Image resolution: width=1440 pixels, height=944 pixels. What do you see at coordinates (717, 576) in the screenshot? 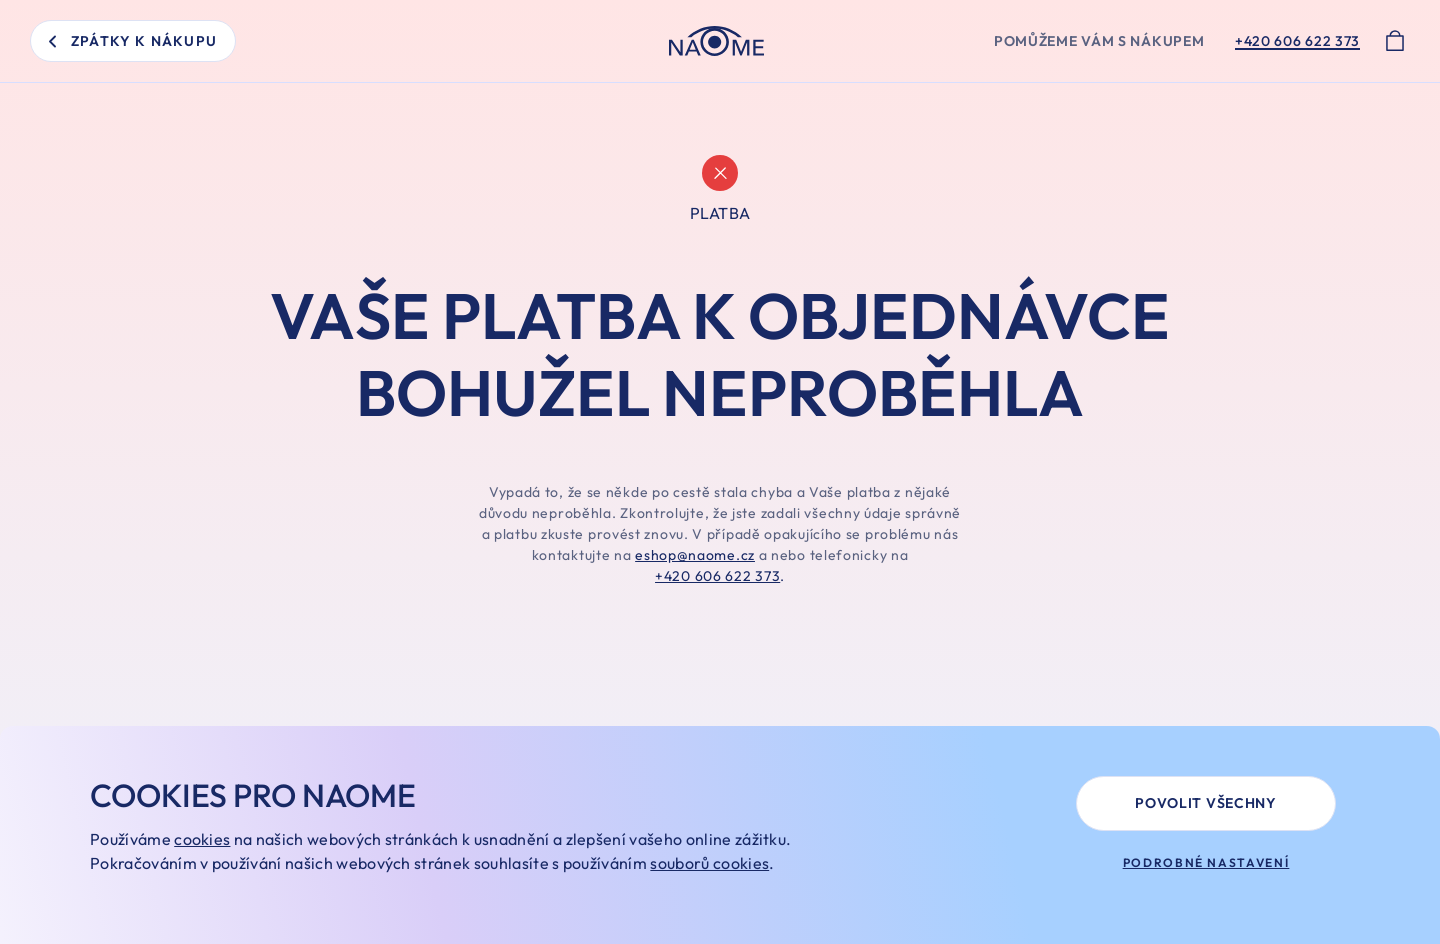
I see `+420 606 622 373` at bounding box center [717, 576].